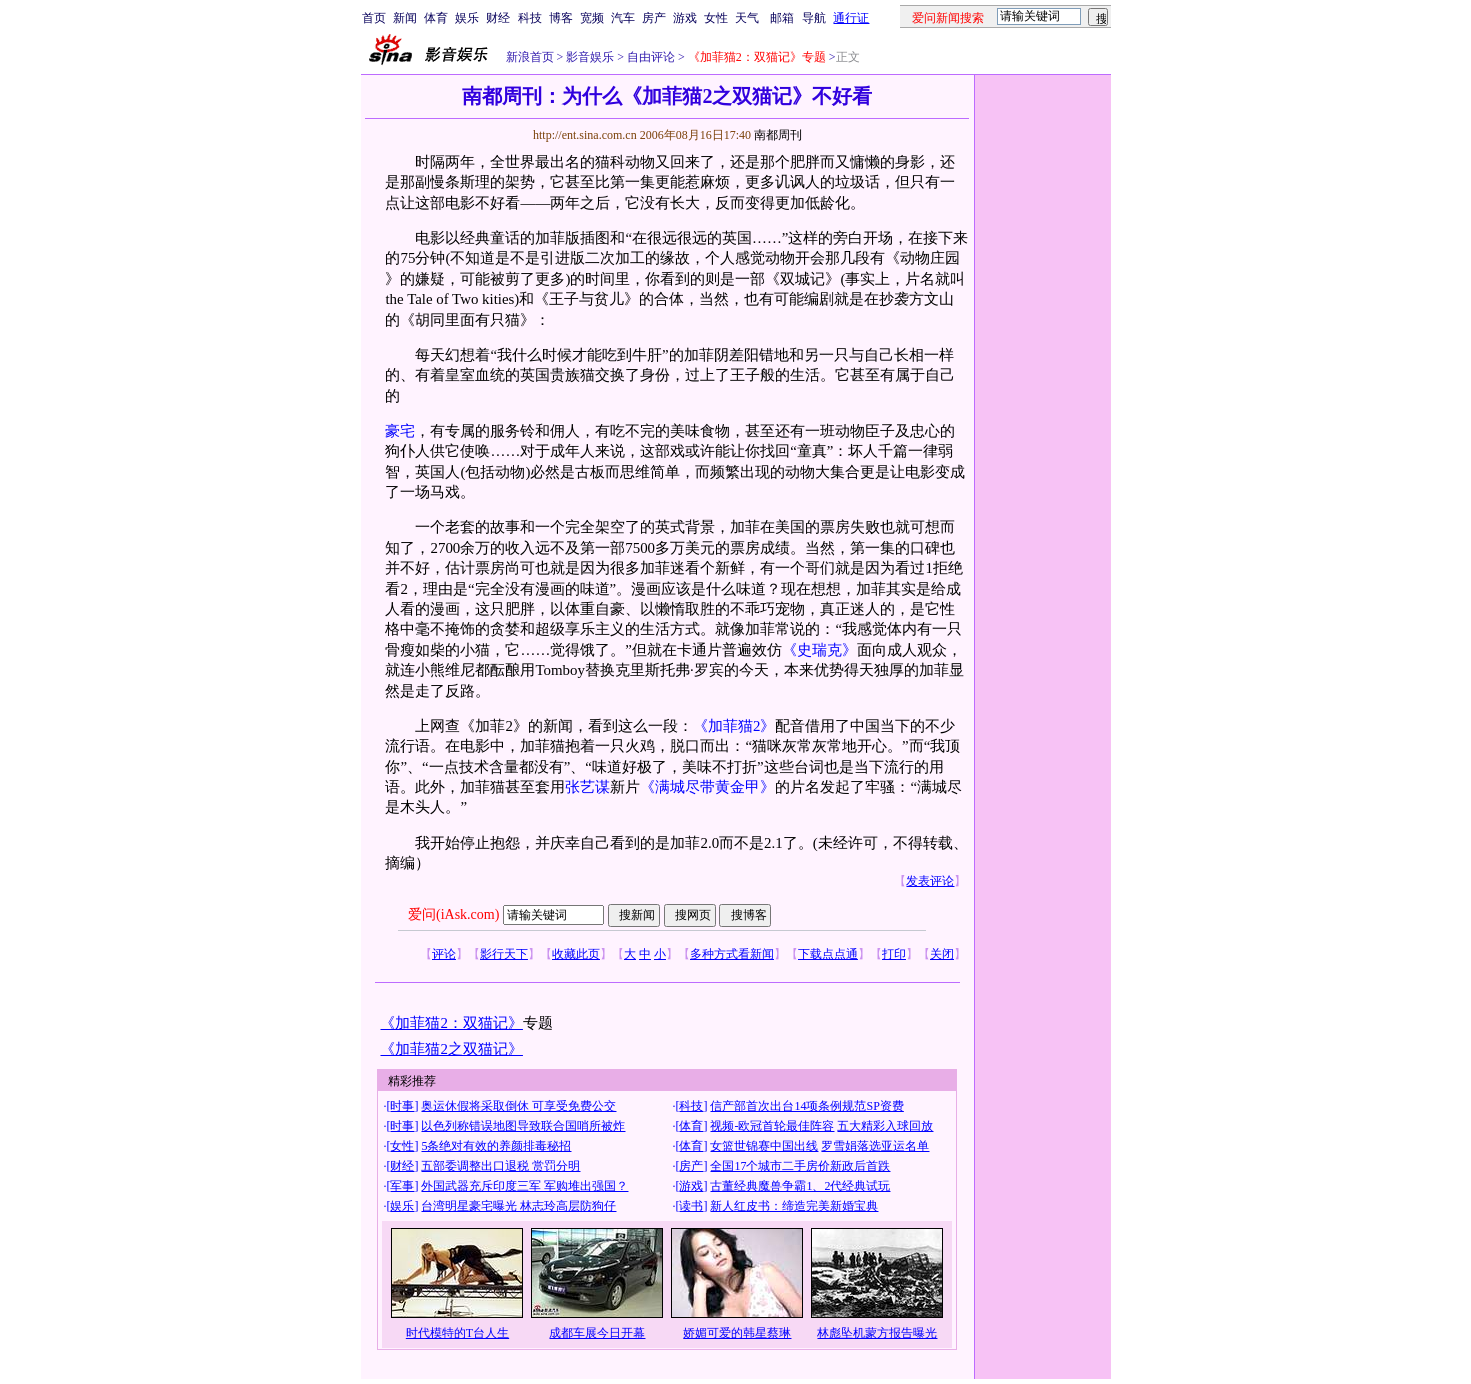 The image size is (1471, 1384). I want to click on 视频-欧冠首轮最佳阵容, so click(772, 1126).